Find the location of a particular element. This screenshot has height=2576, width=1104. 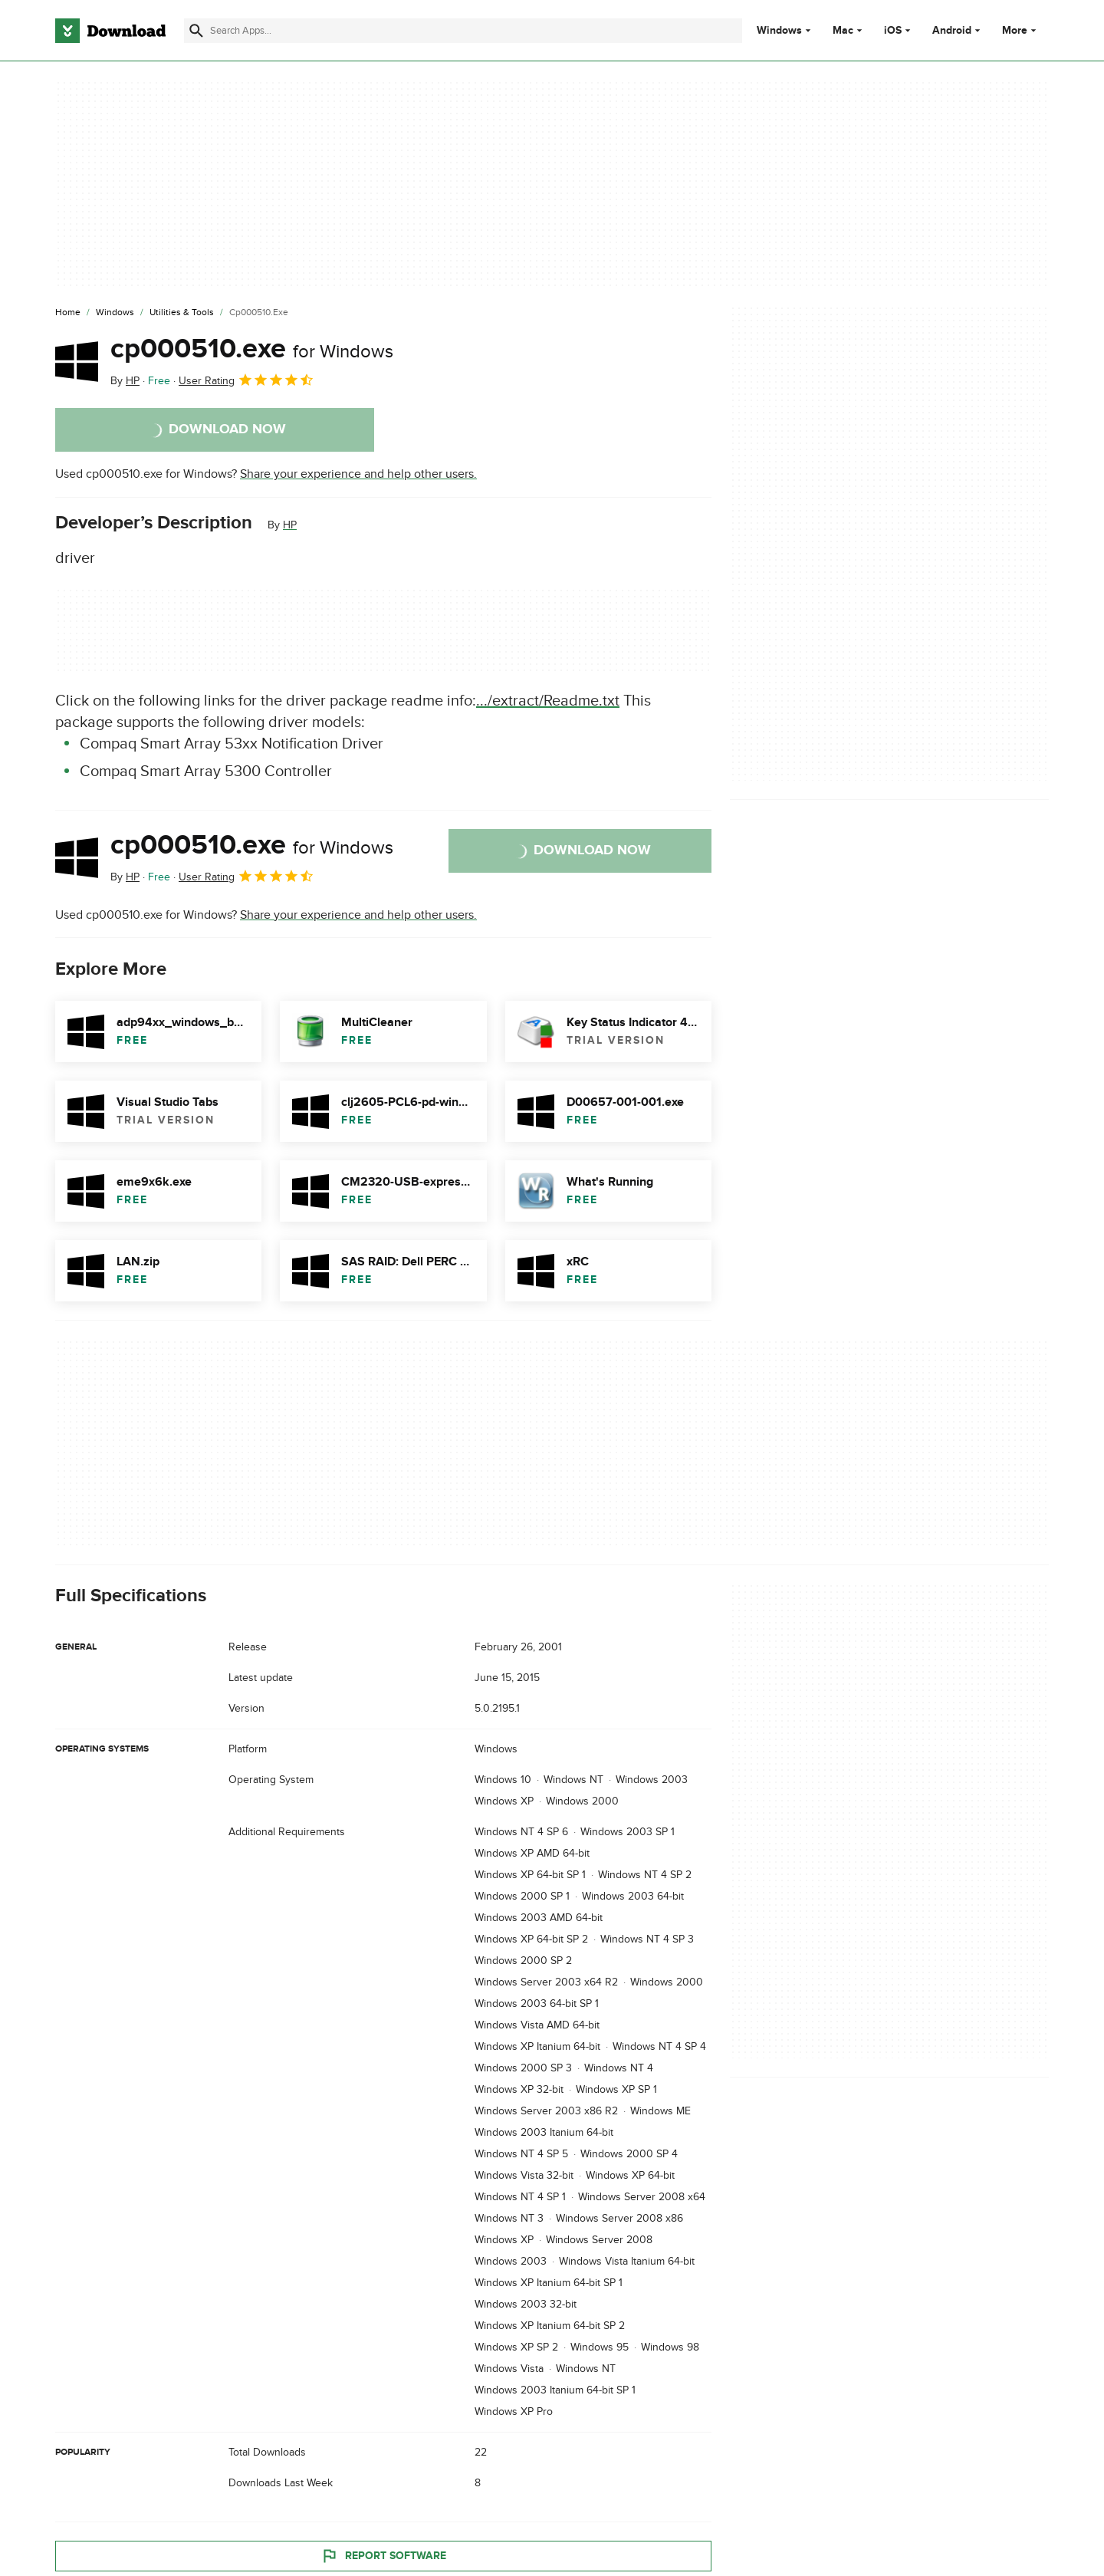

cp000510.exe is located at coordinates (251, 349).